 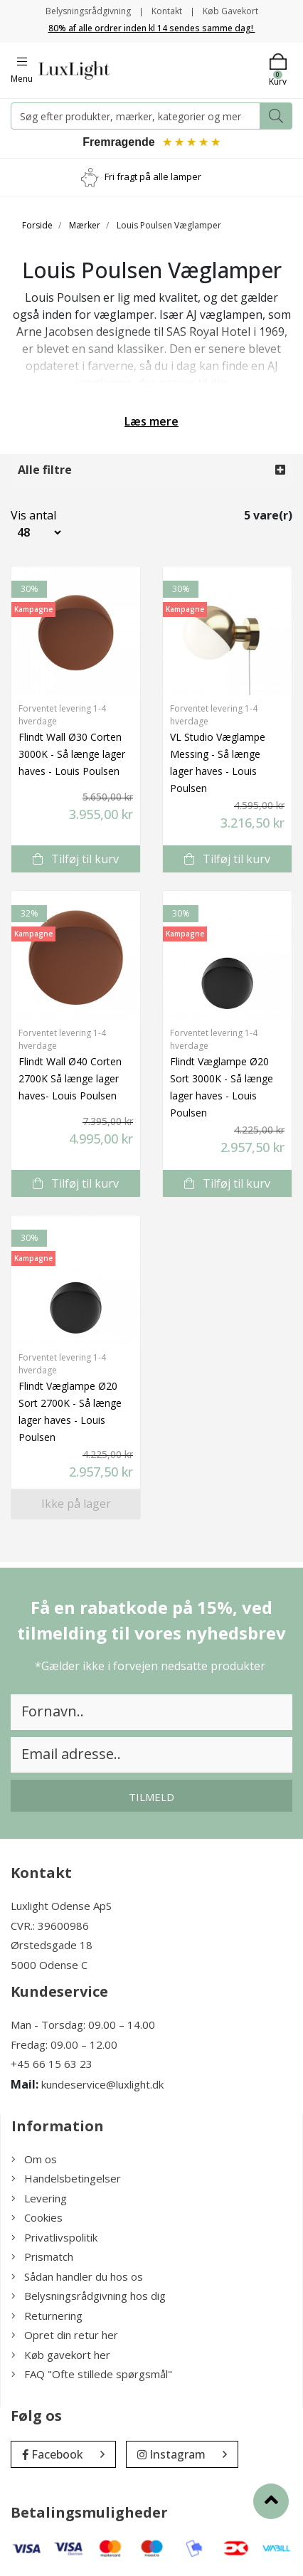 I want to click on Om os, so click(x=34, y=2159).